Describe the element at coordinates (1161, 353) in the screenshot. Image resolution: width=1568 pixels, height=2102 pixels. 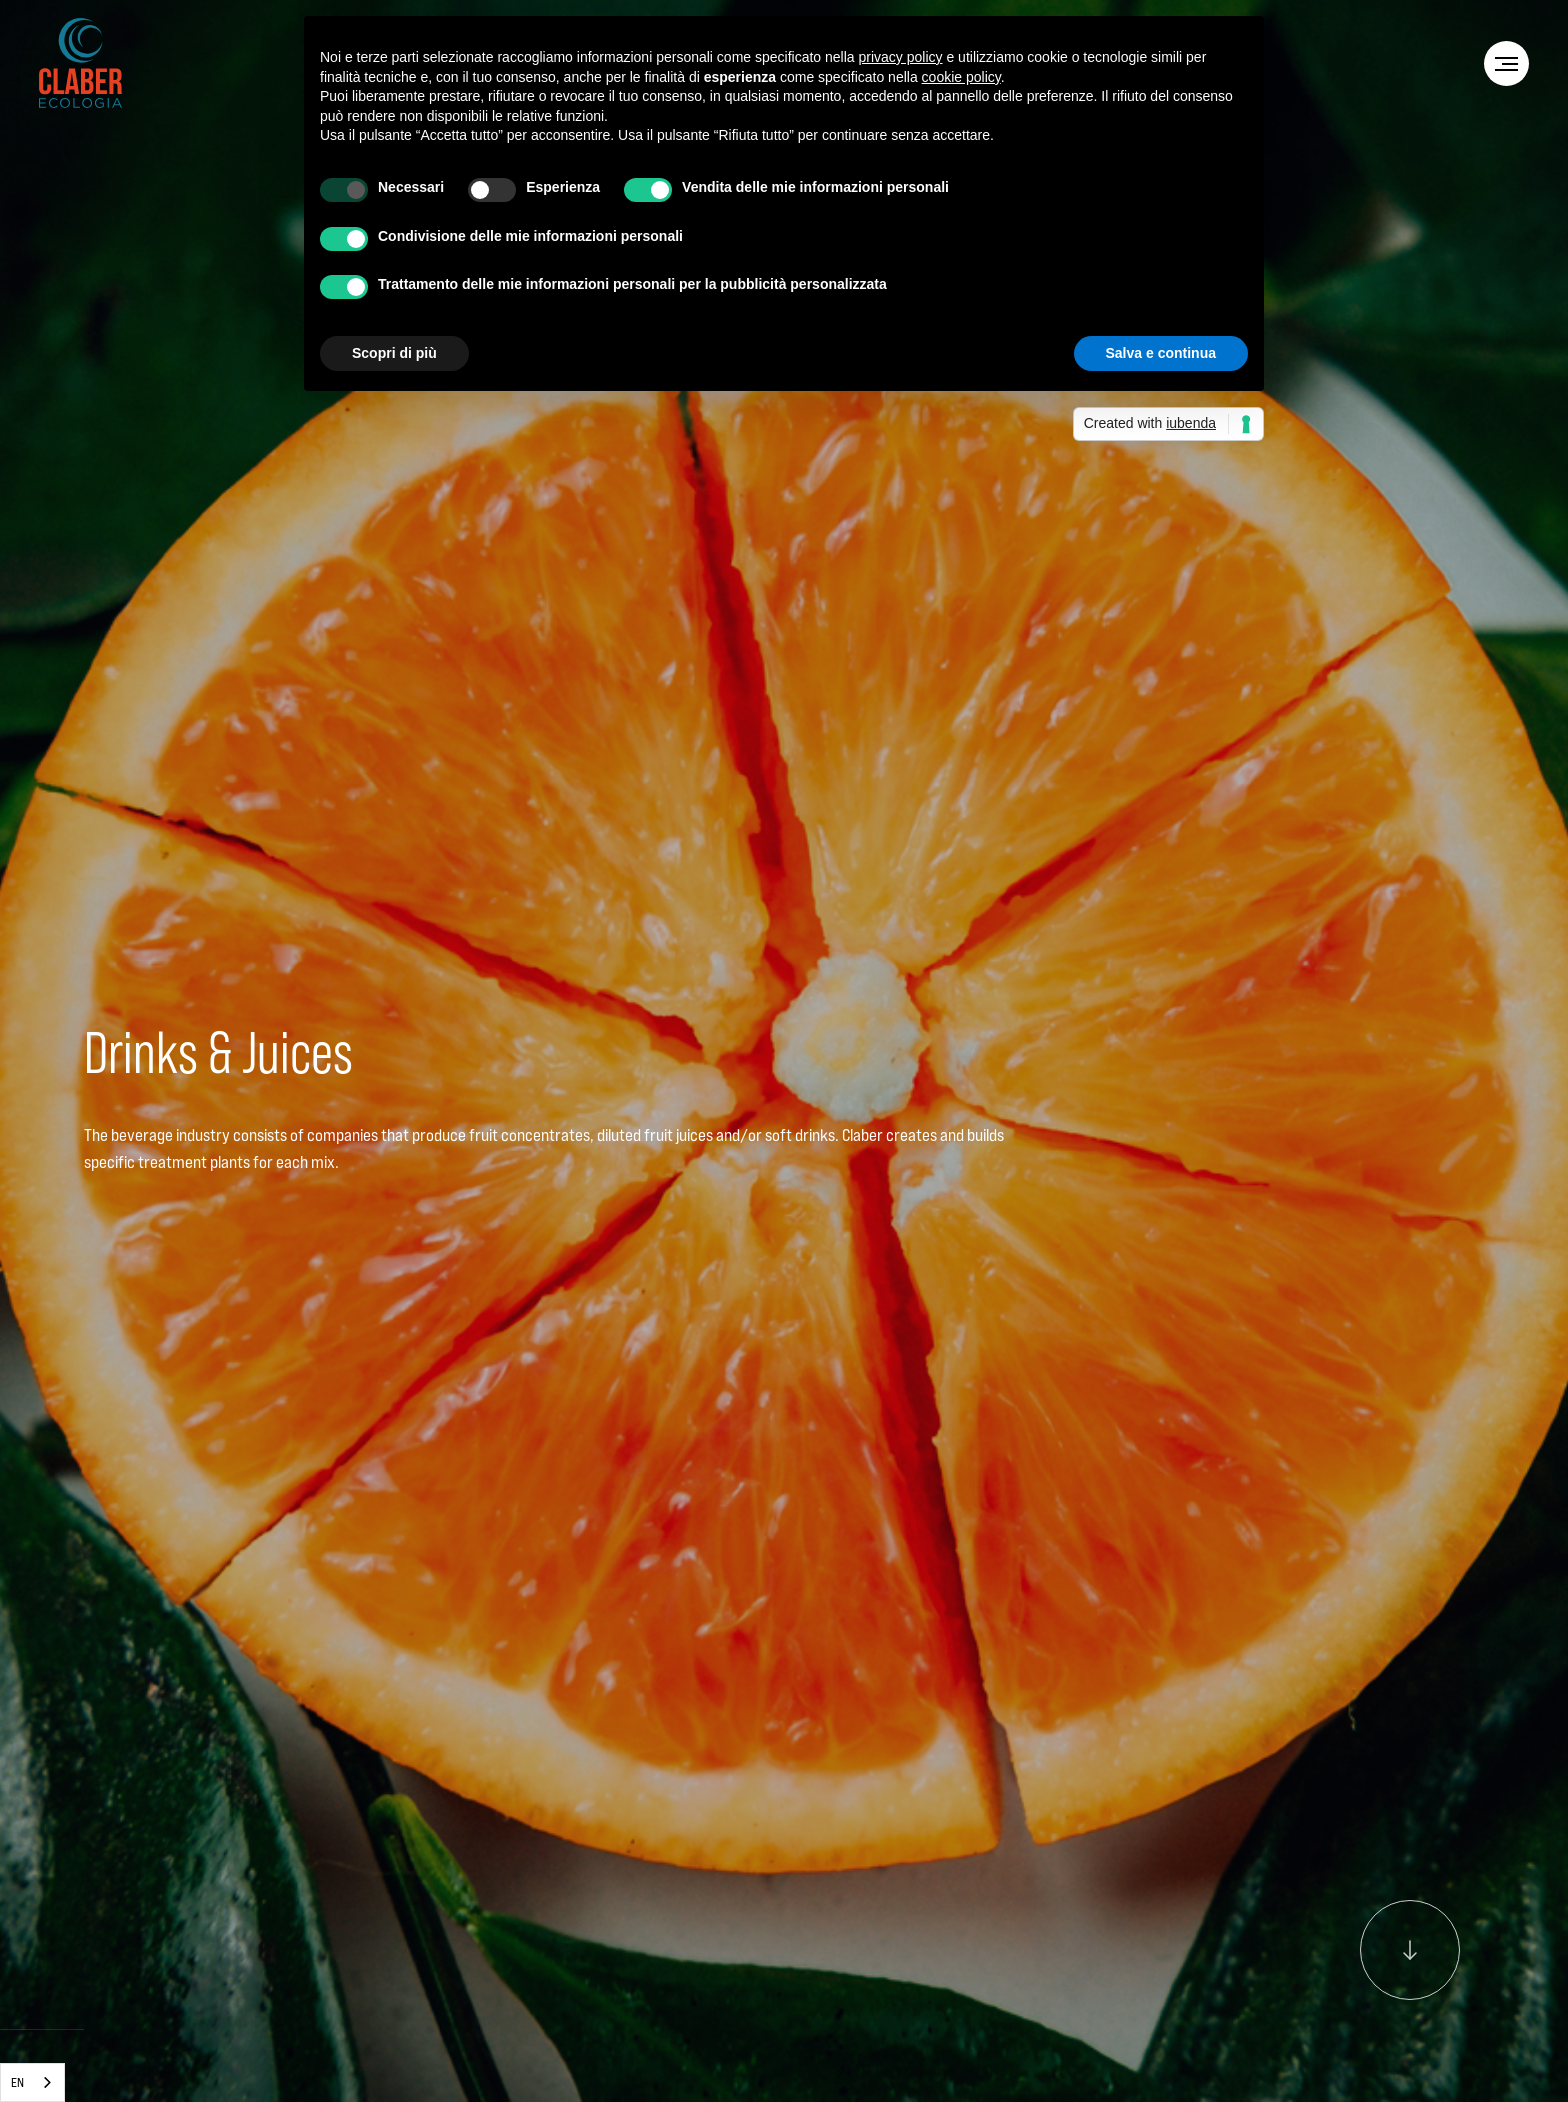
I see `Salva e continua [button]` at that location.